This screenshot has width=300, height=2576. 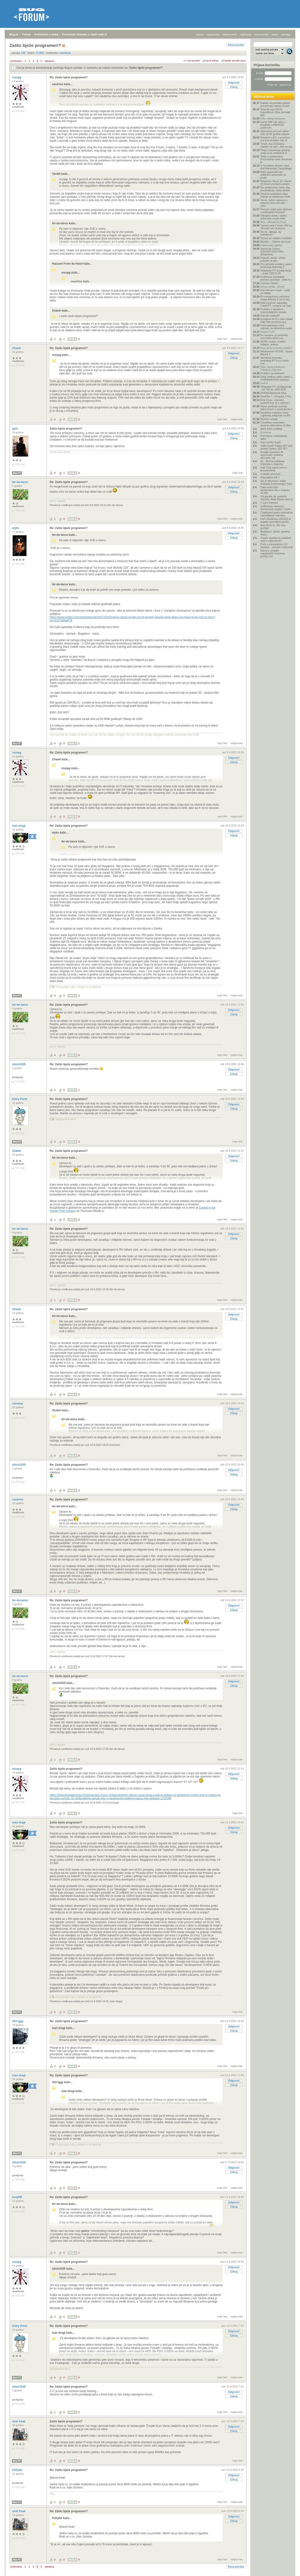 What do you see at coordinates (276, 278) in the screenshot?
I see `Profiliranje kandidata pomoću prompta - biste li o` at bounding box center [276, 278].